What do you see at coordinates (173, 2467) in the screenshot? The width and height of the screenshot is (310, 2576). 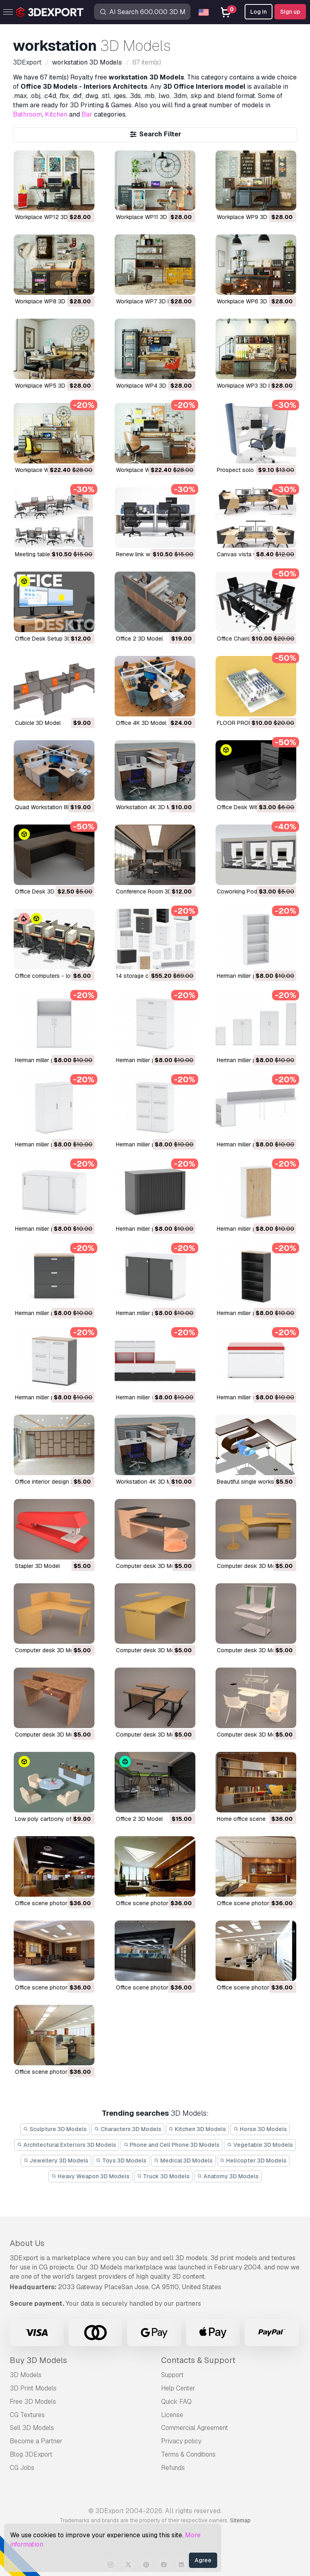 I see `Refunds` at bounding box center [173, 2467].